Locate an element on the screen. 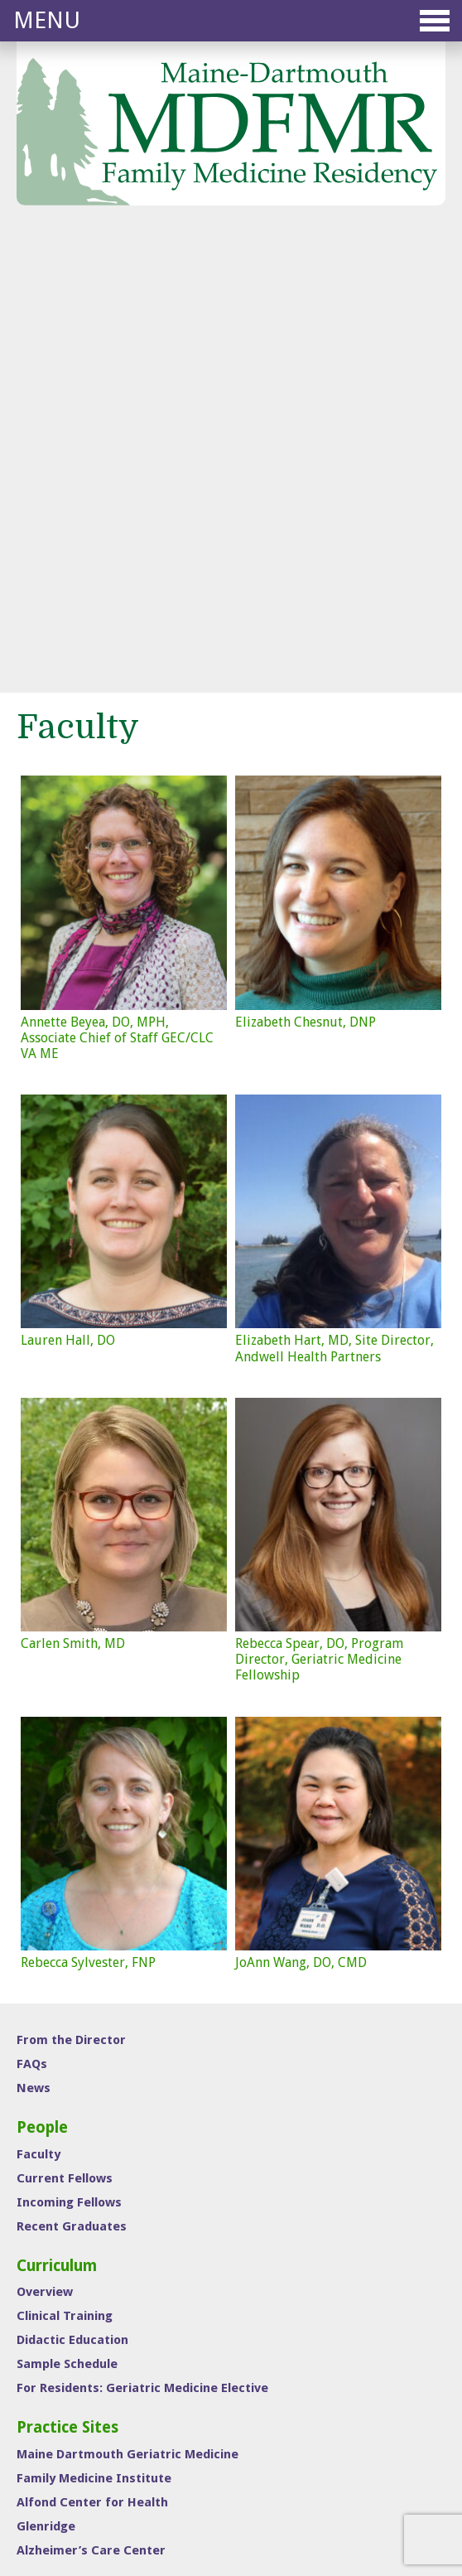 The width and height of the screenshot is (462, 2576). News is located at coordinates (34, 1636).